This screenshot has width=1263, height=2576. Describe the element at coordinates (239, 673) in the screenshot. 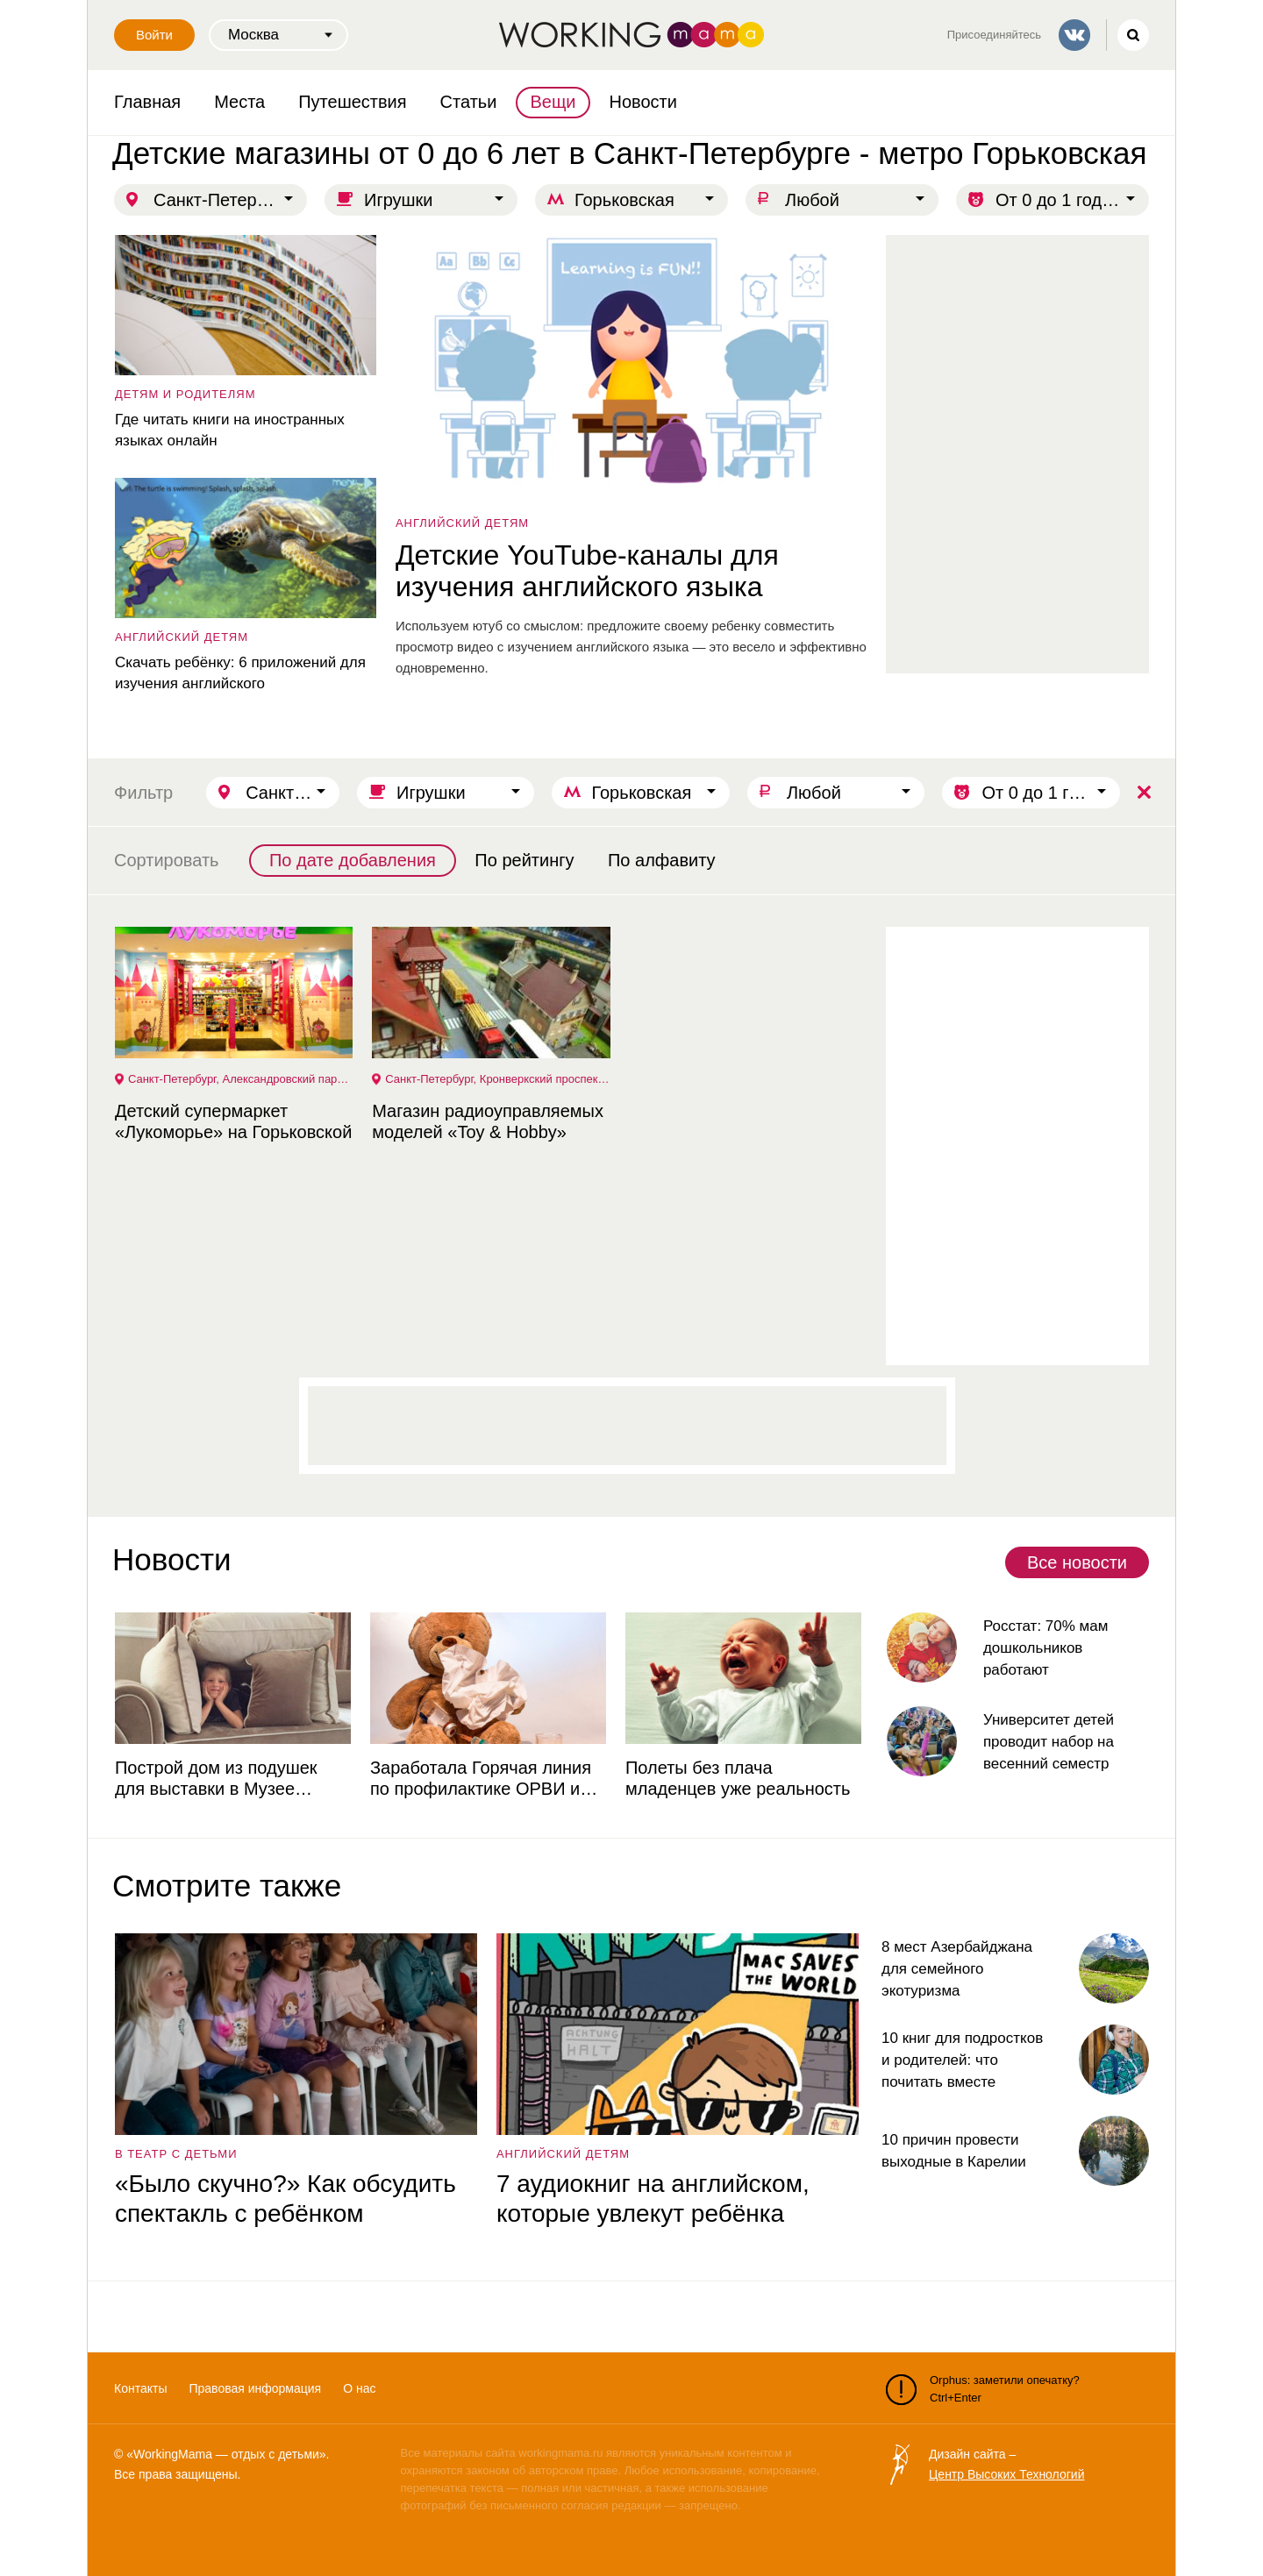

I see `Скачать ребёнку: 6 приложений для изучения английского` at that location.